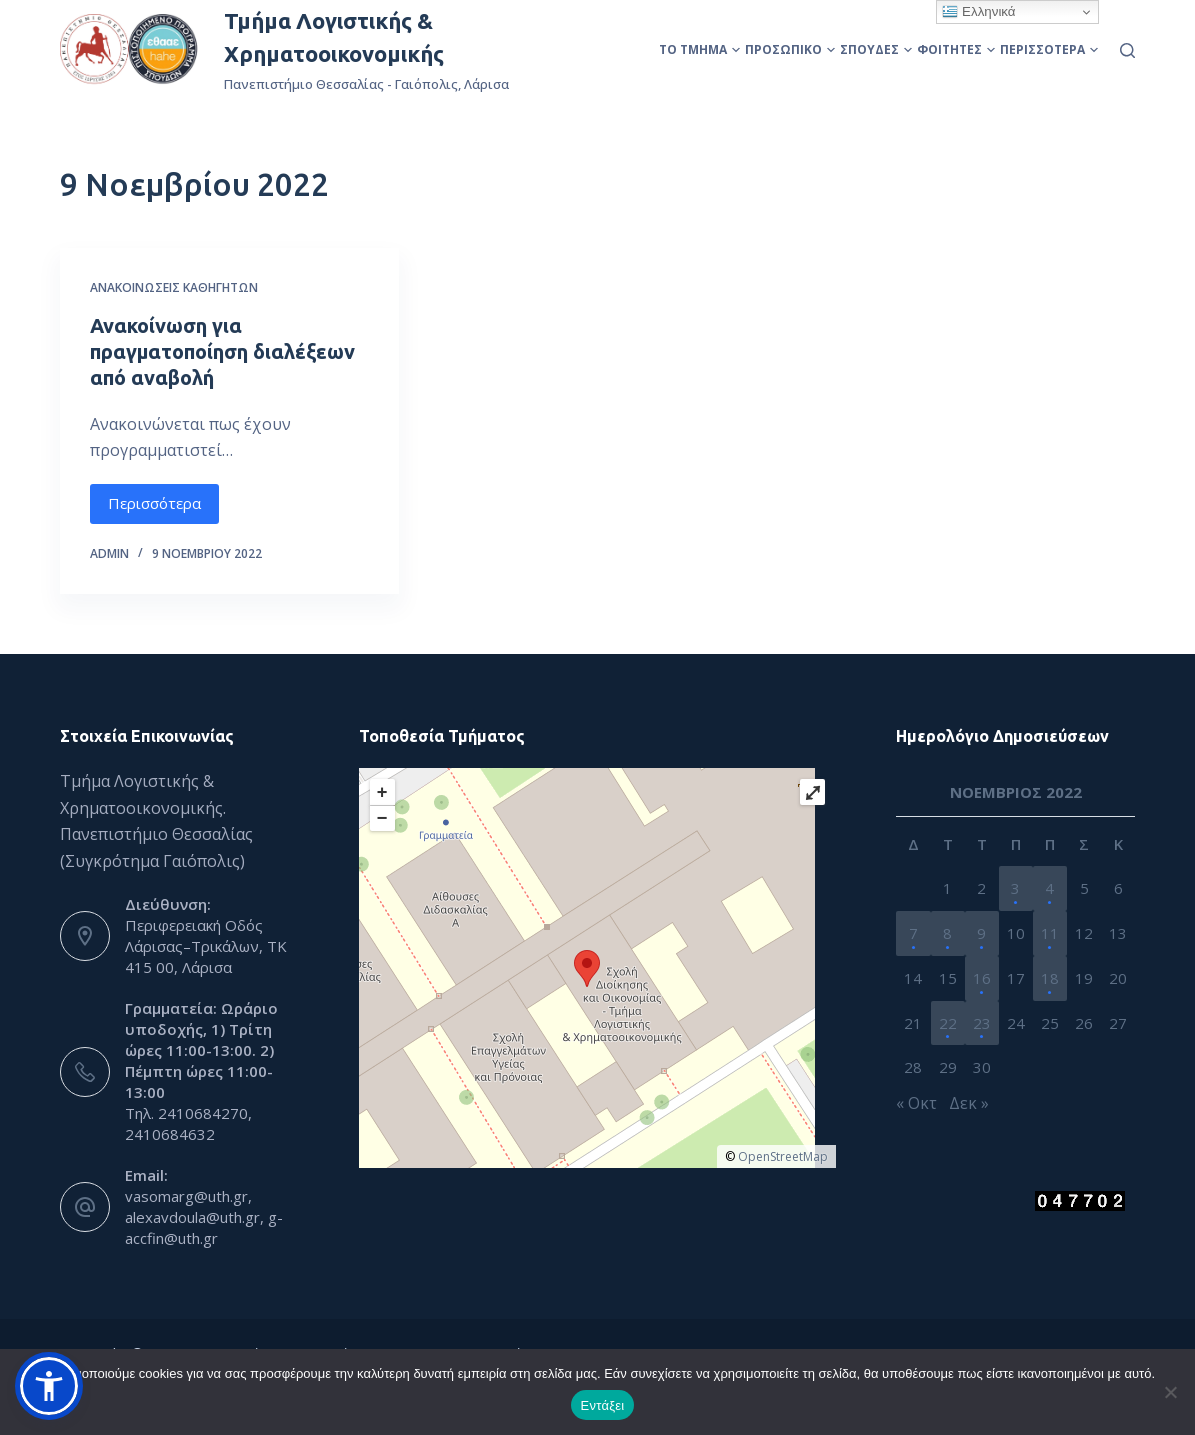 The image size is (1195, 1435). I want to click on 23 [Τα άρθρα δημοσιεύτηκαν την 23 November 2022], so click(982, 1023).